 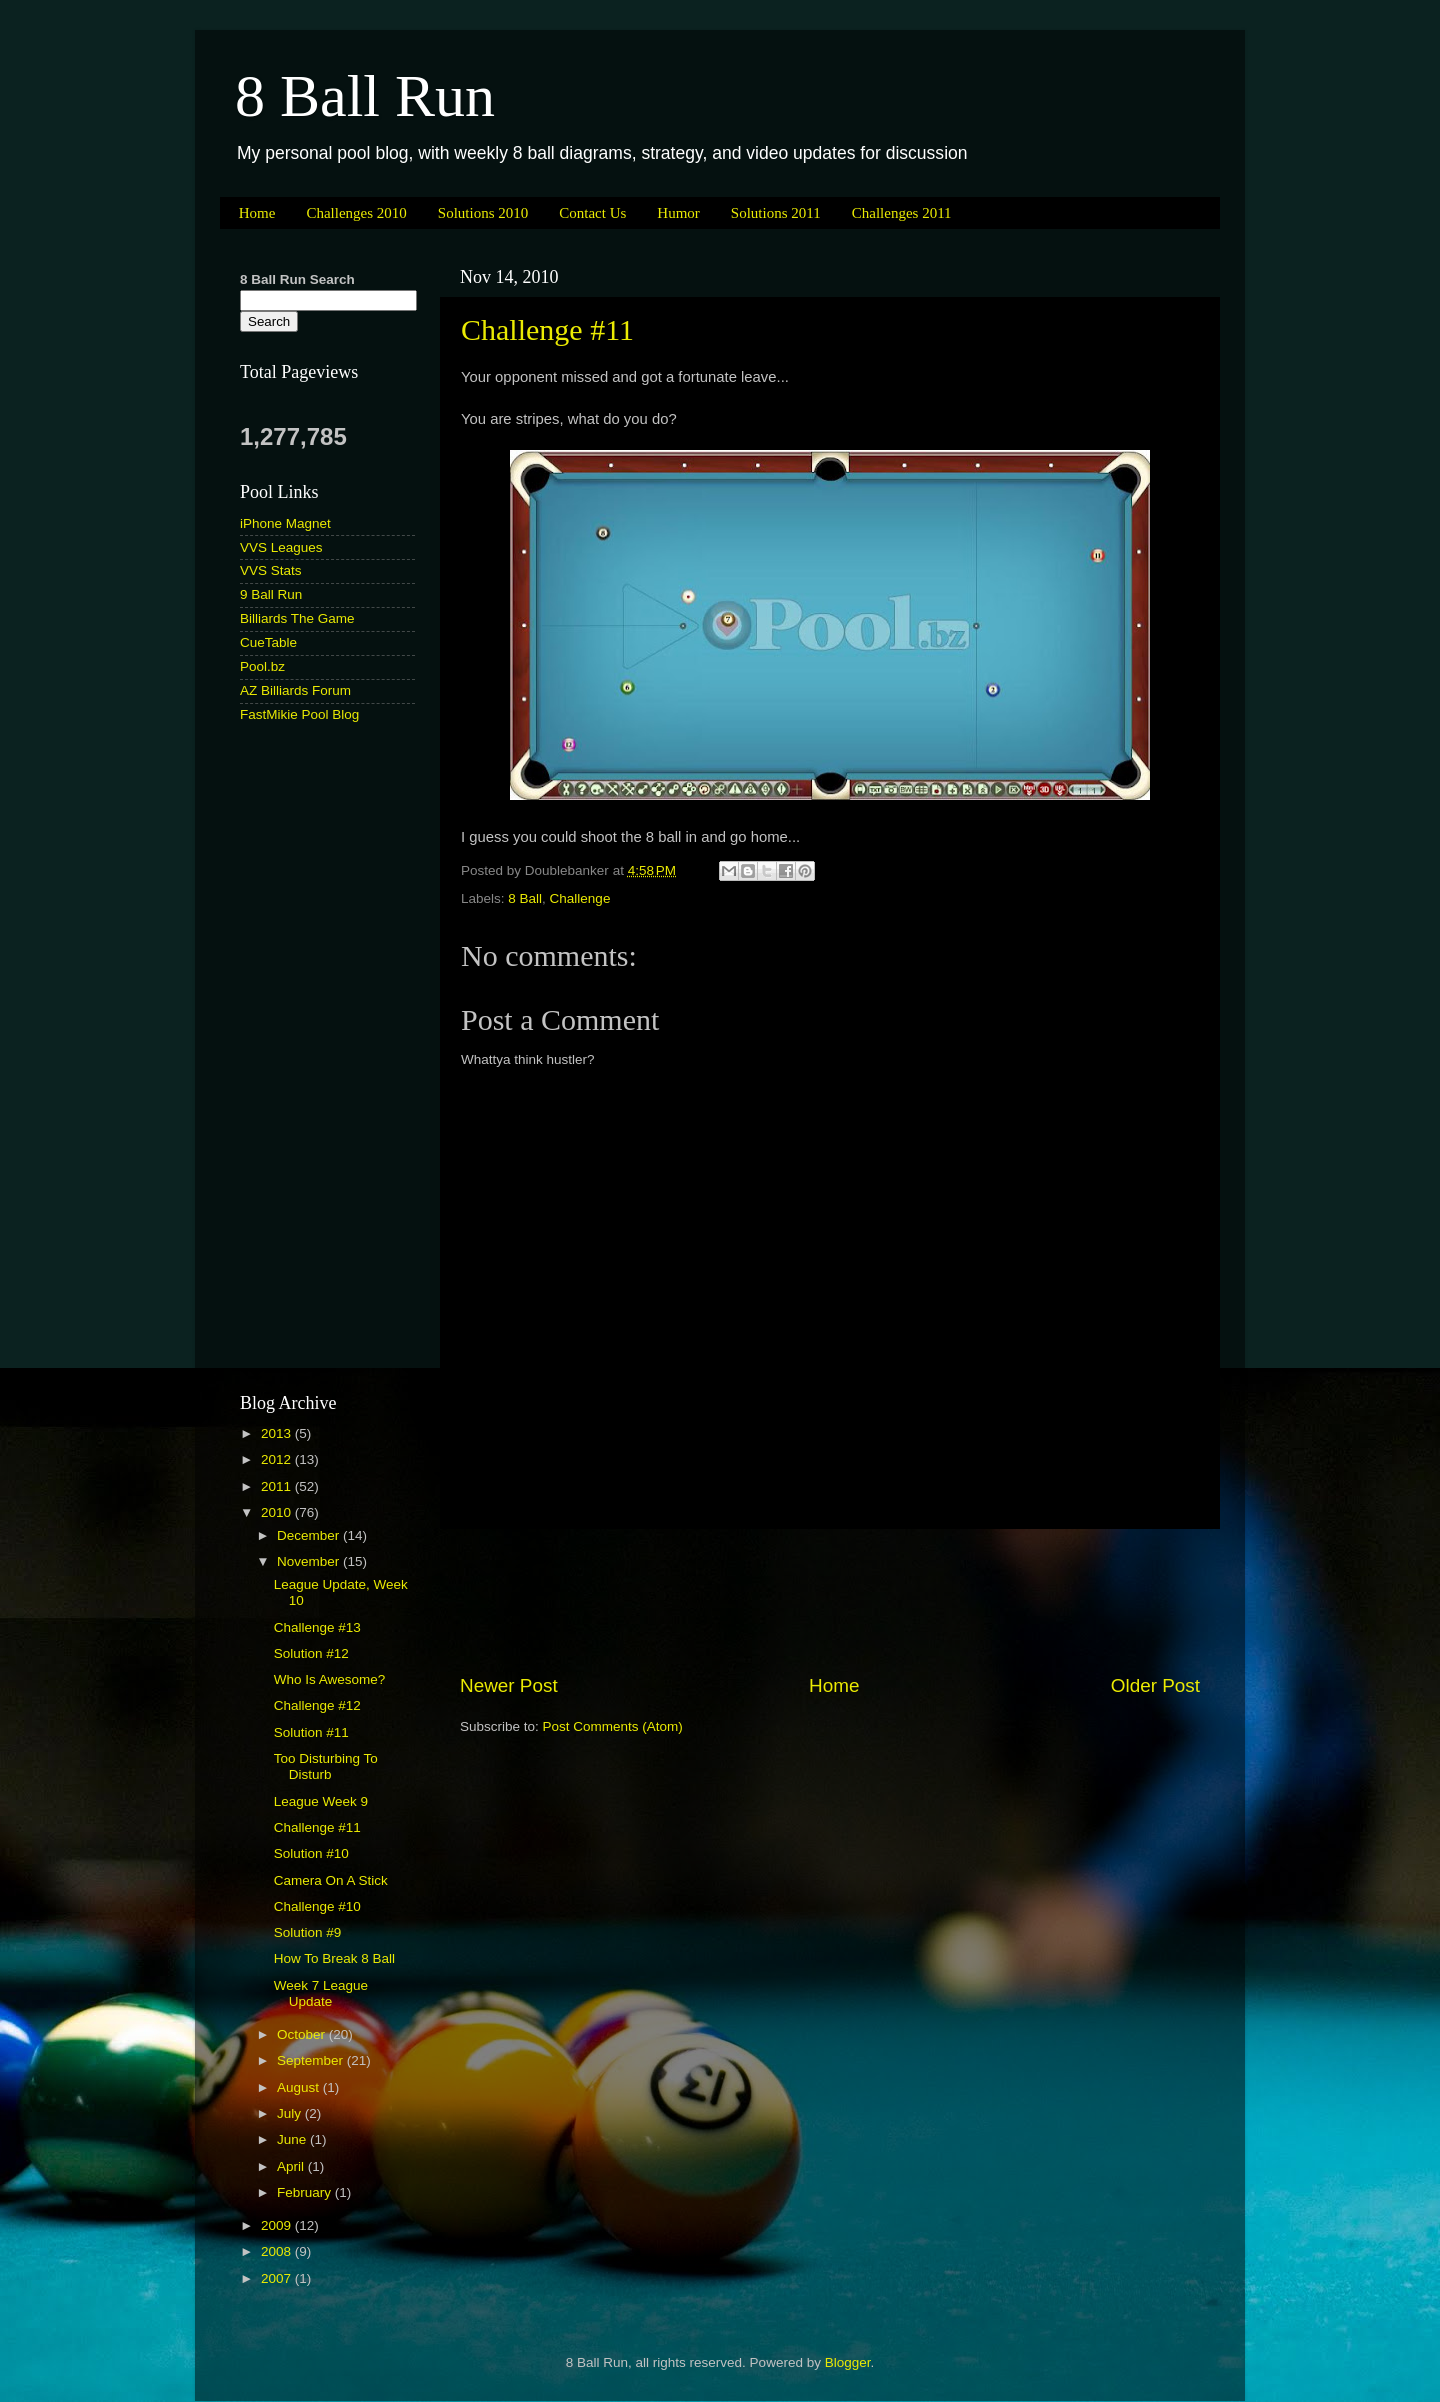 What do you see at coordinates (257, 213) in the screenshot?
I see `Home` at bounding box center [257, 213].